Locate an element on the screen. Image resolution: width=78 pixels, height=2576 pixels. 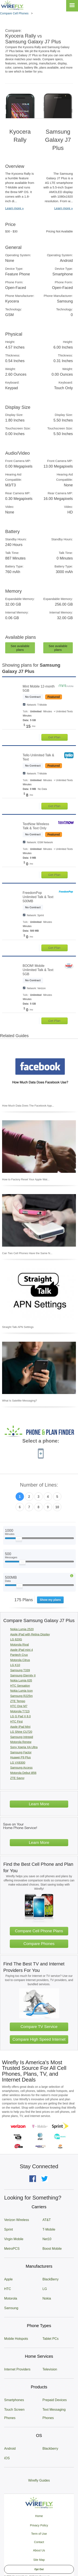
Compare Phones [Go Compare Phones] is located at coordinates (39, 1943).